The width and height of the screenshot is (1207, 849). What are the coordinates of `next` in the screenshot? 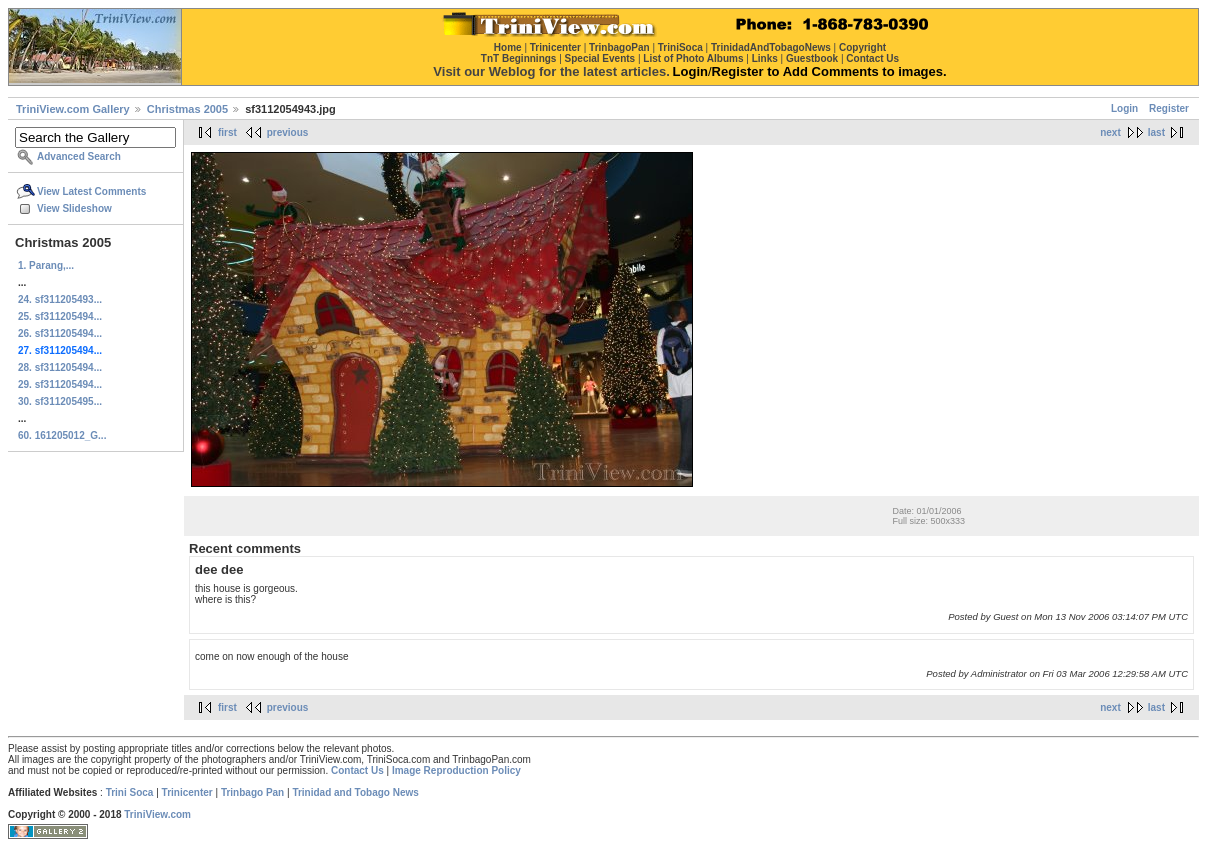 It's located at (1110, 132).